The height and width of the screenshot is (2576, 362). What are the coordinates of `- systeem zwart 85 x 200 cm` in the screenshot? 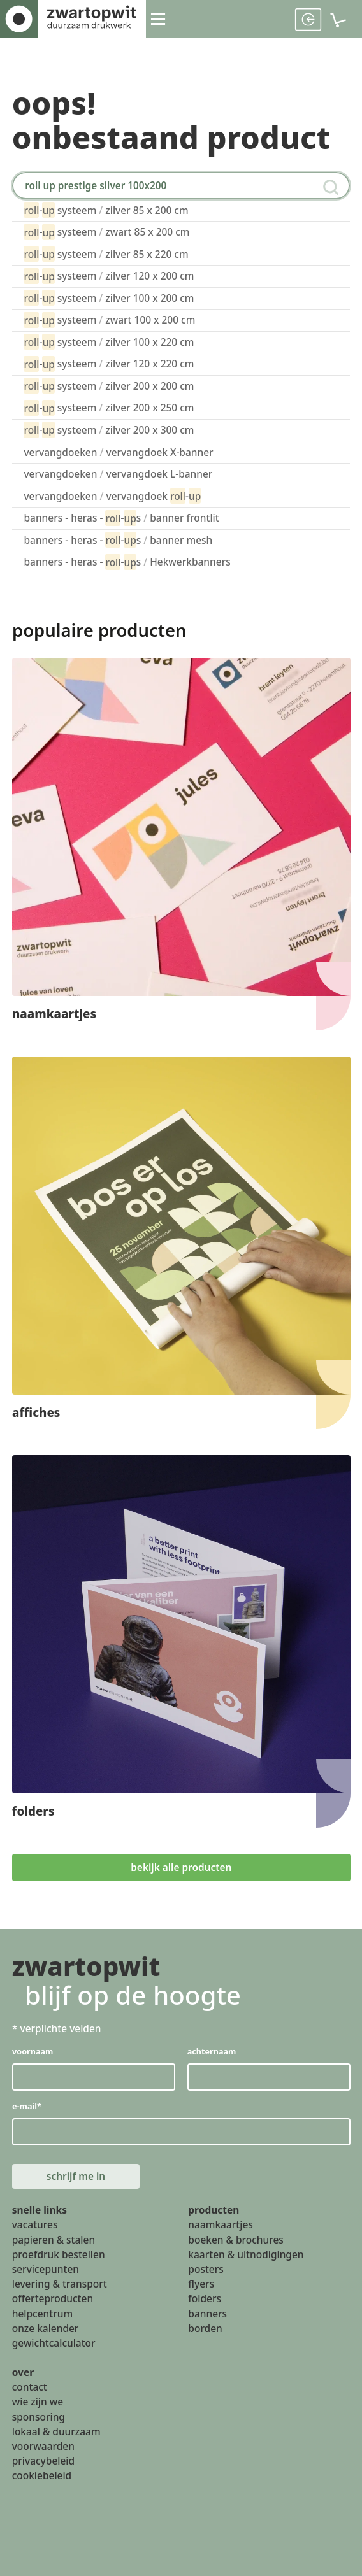 It's located at (106, 232).